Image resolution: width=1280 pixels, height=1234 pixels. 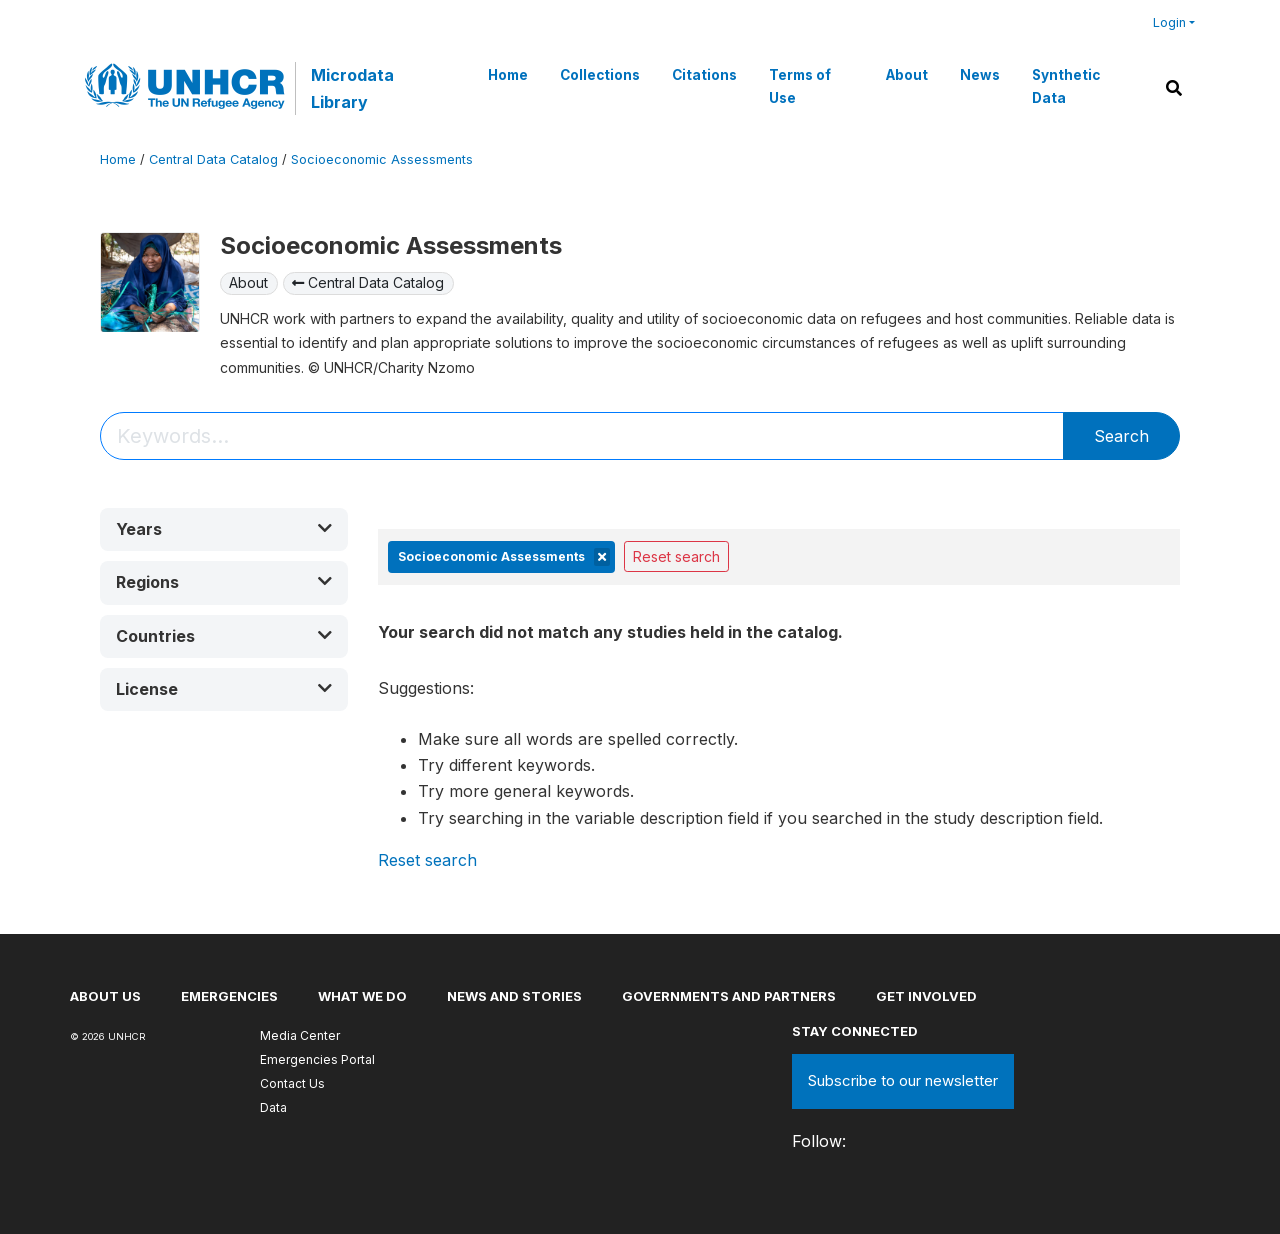 I want to click on [button], so click(x=224, y=529).